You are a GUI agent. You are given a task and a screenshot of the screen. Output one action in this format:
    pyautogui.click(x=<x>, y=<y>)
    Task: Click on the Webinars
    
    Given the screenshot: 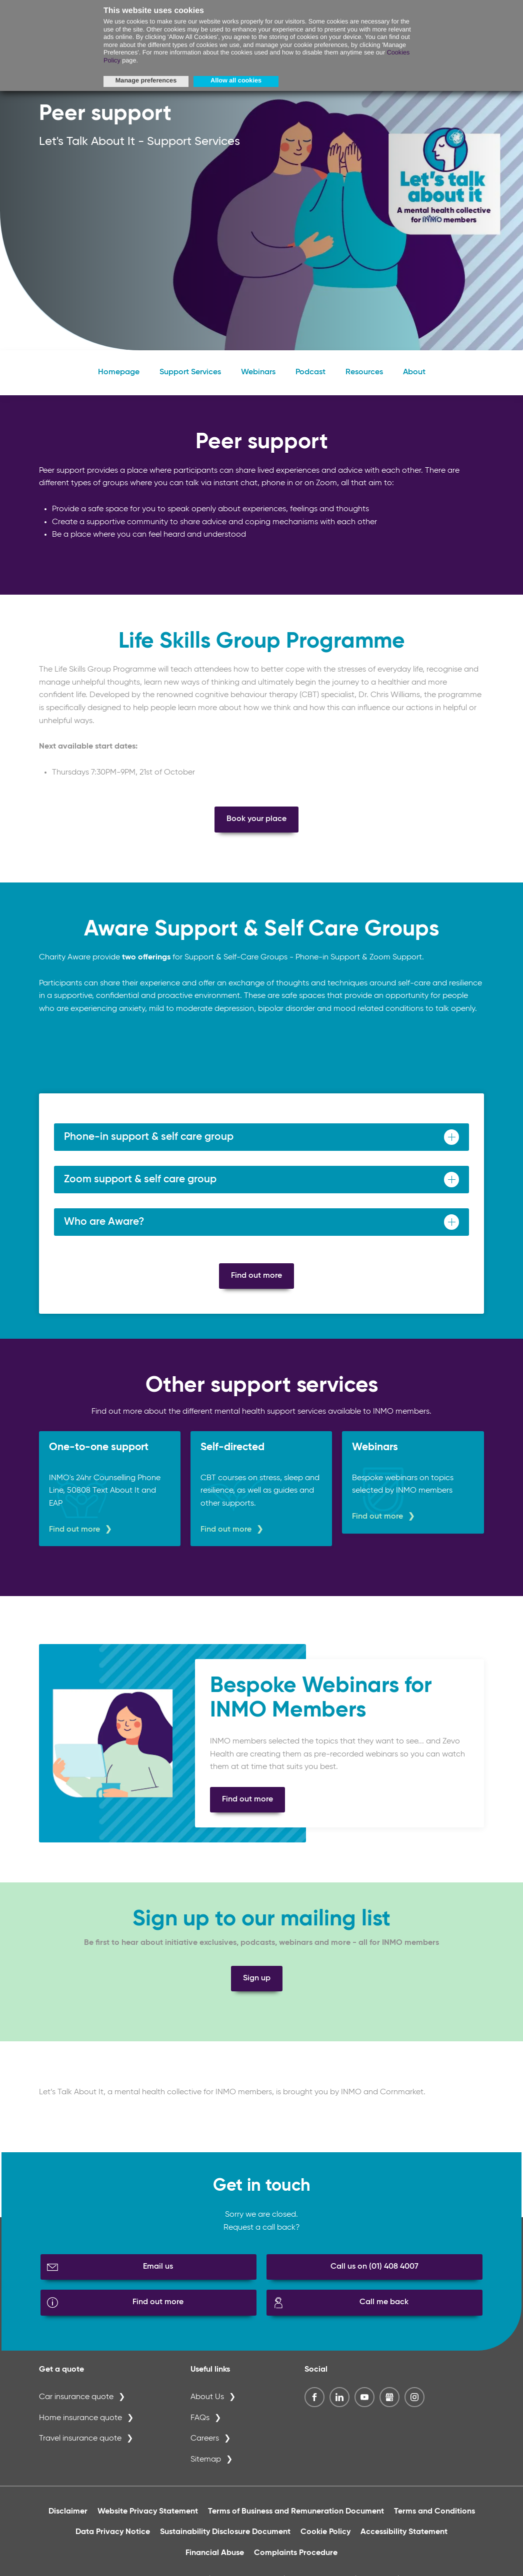 What is the action you would take?
    pyautogui.click(x=258, y=380)
    